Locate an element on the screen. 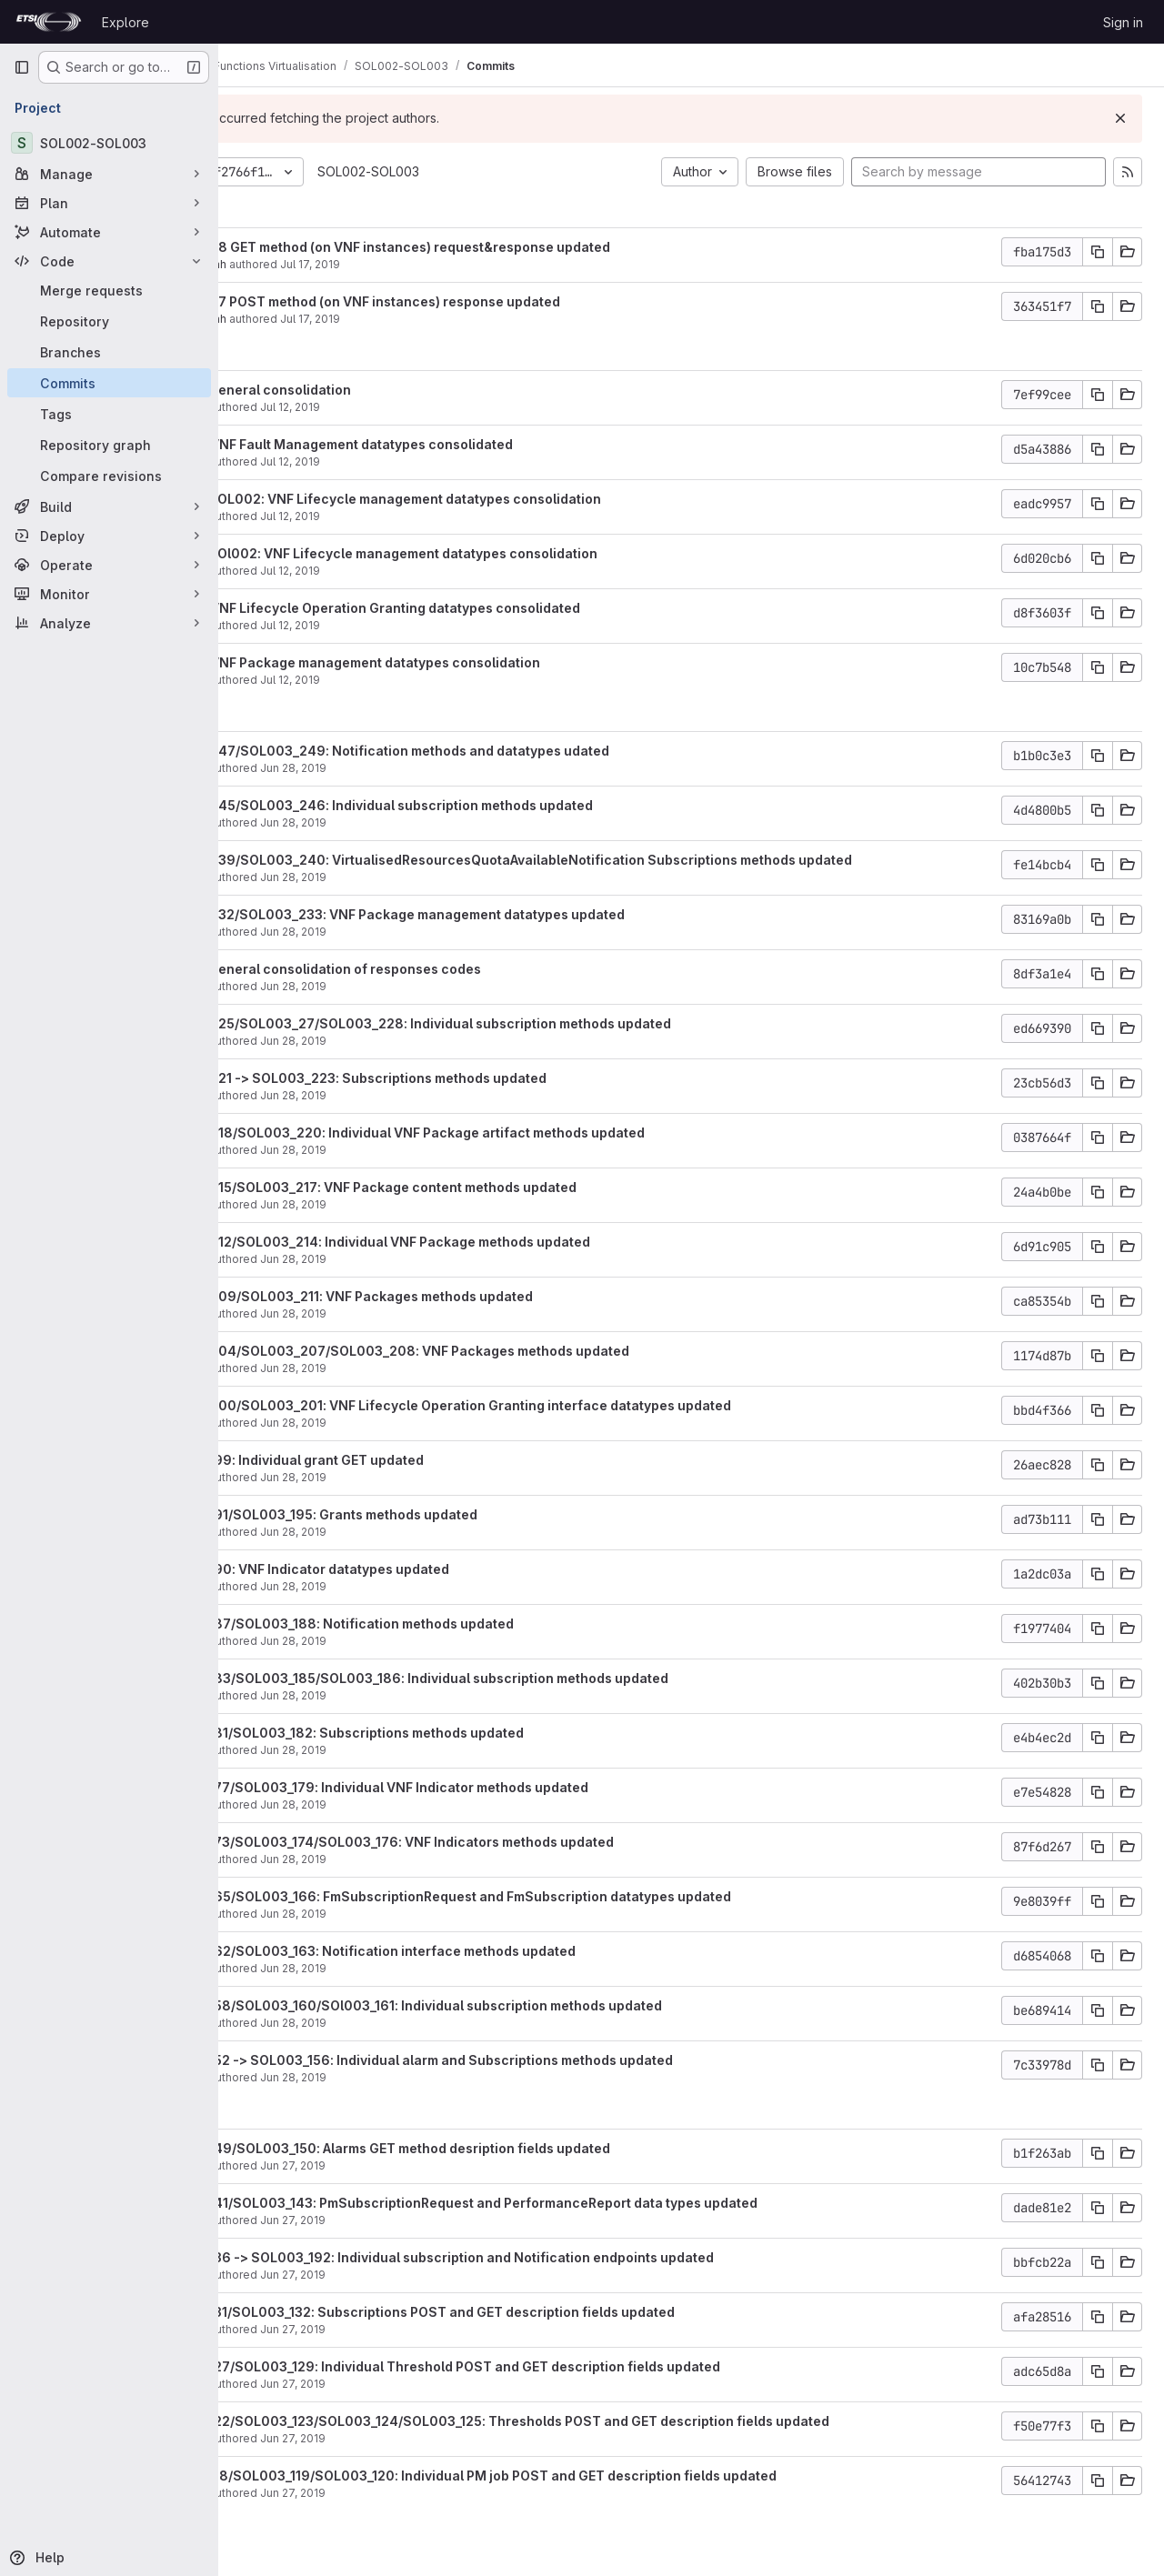 The height and width of the screenshot is (2576, 1164). [Primary navigation sidebar] is located at coordinates (21, 67).